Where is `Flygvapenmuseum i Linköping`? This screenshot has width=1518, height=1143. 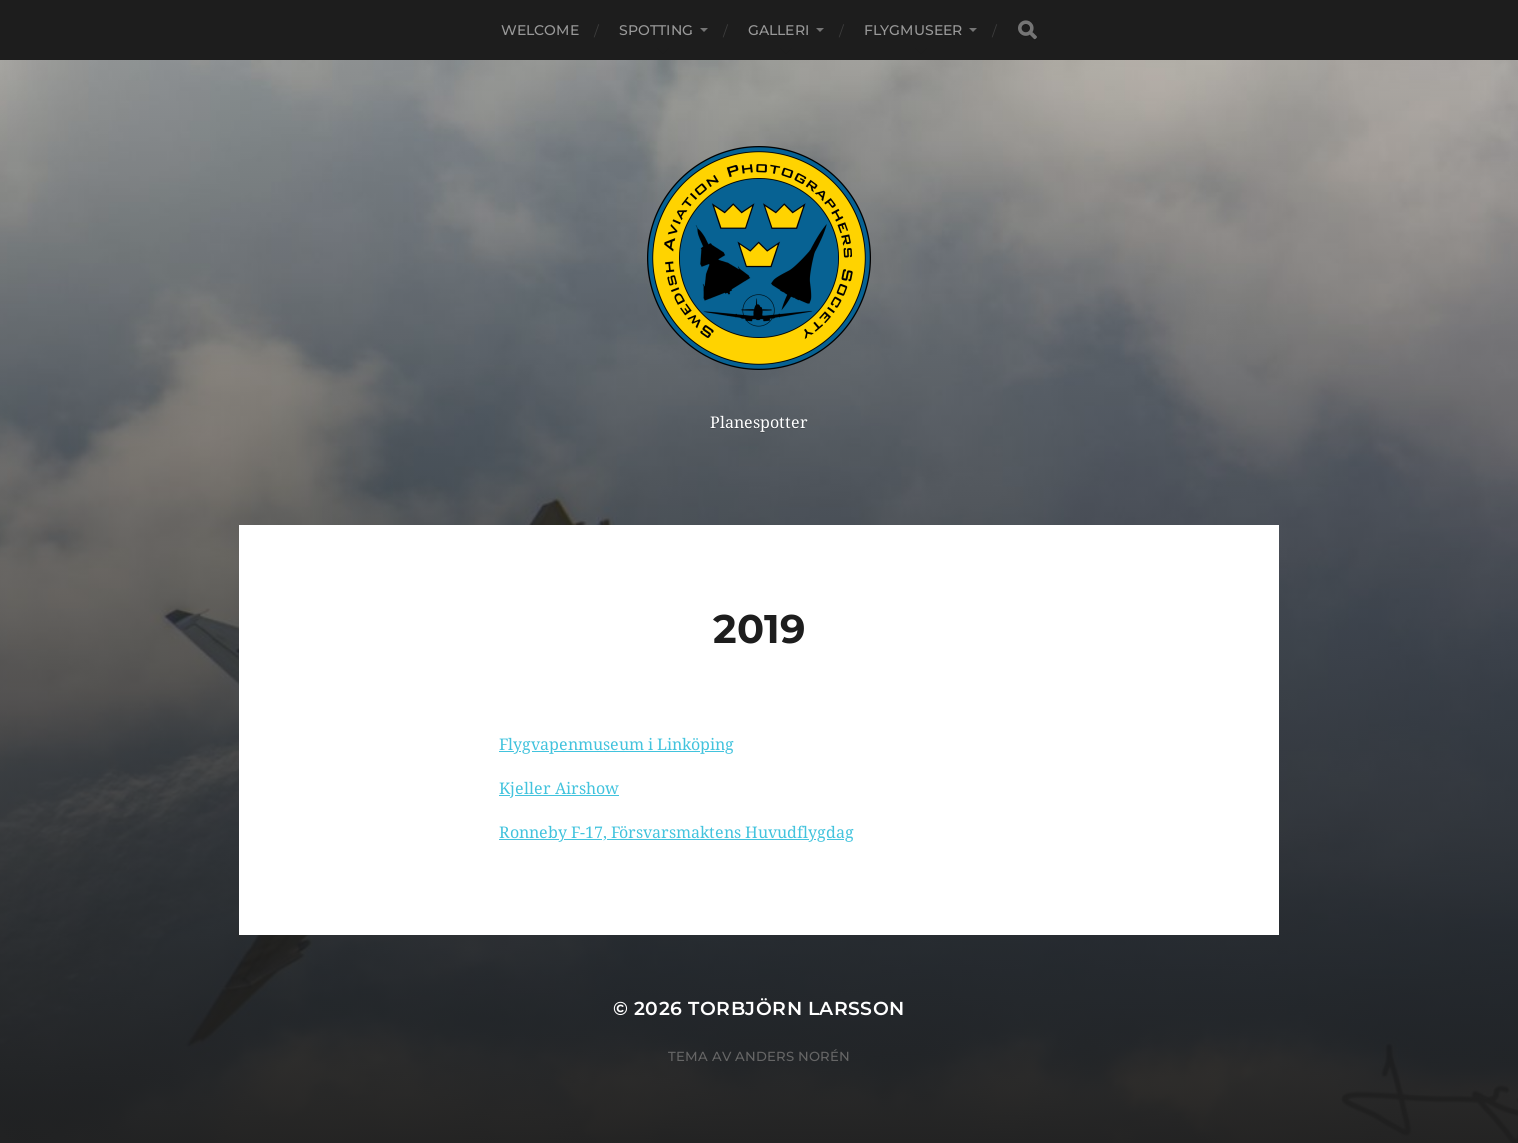 Flygvapenmuseum i Linköping is located at coordinates (616, 744).